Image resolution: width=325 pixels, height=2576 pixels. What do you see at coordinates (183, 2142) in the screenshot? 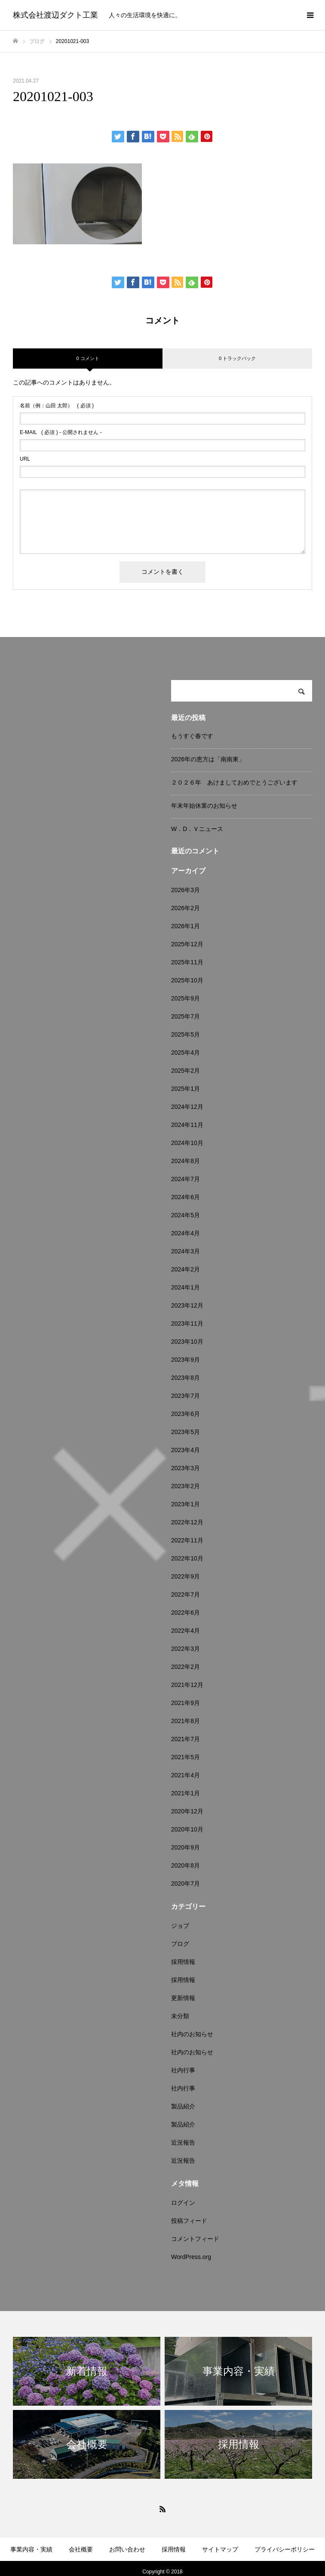
I see `近況報告` at bounding box center [183, 2142].